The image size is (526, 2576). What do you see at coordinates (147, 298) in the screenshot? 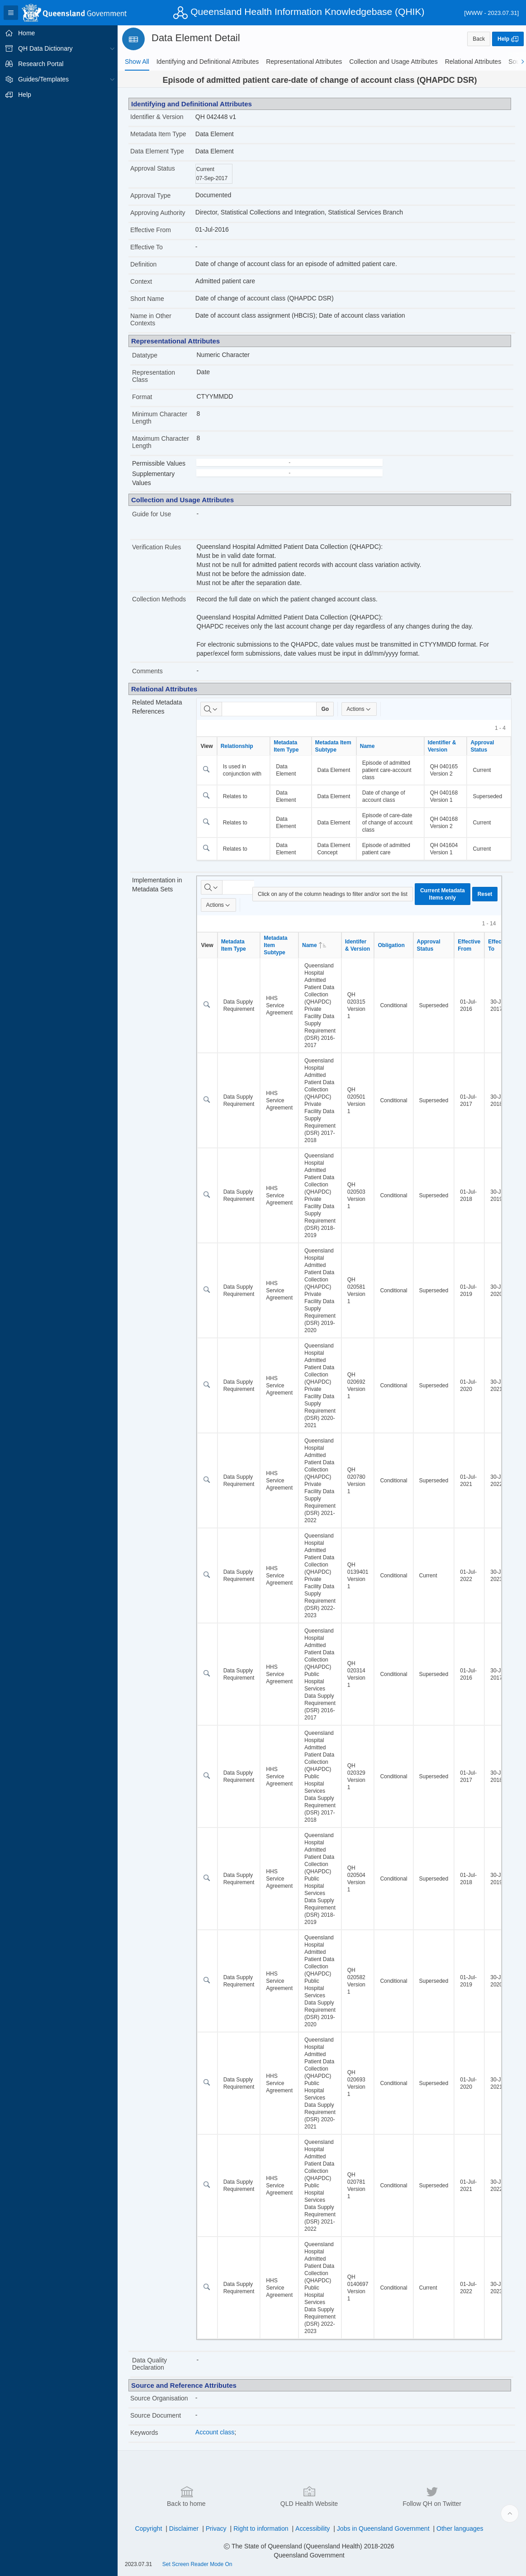
I see `Short Name` at bounding box center [147, 298].